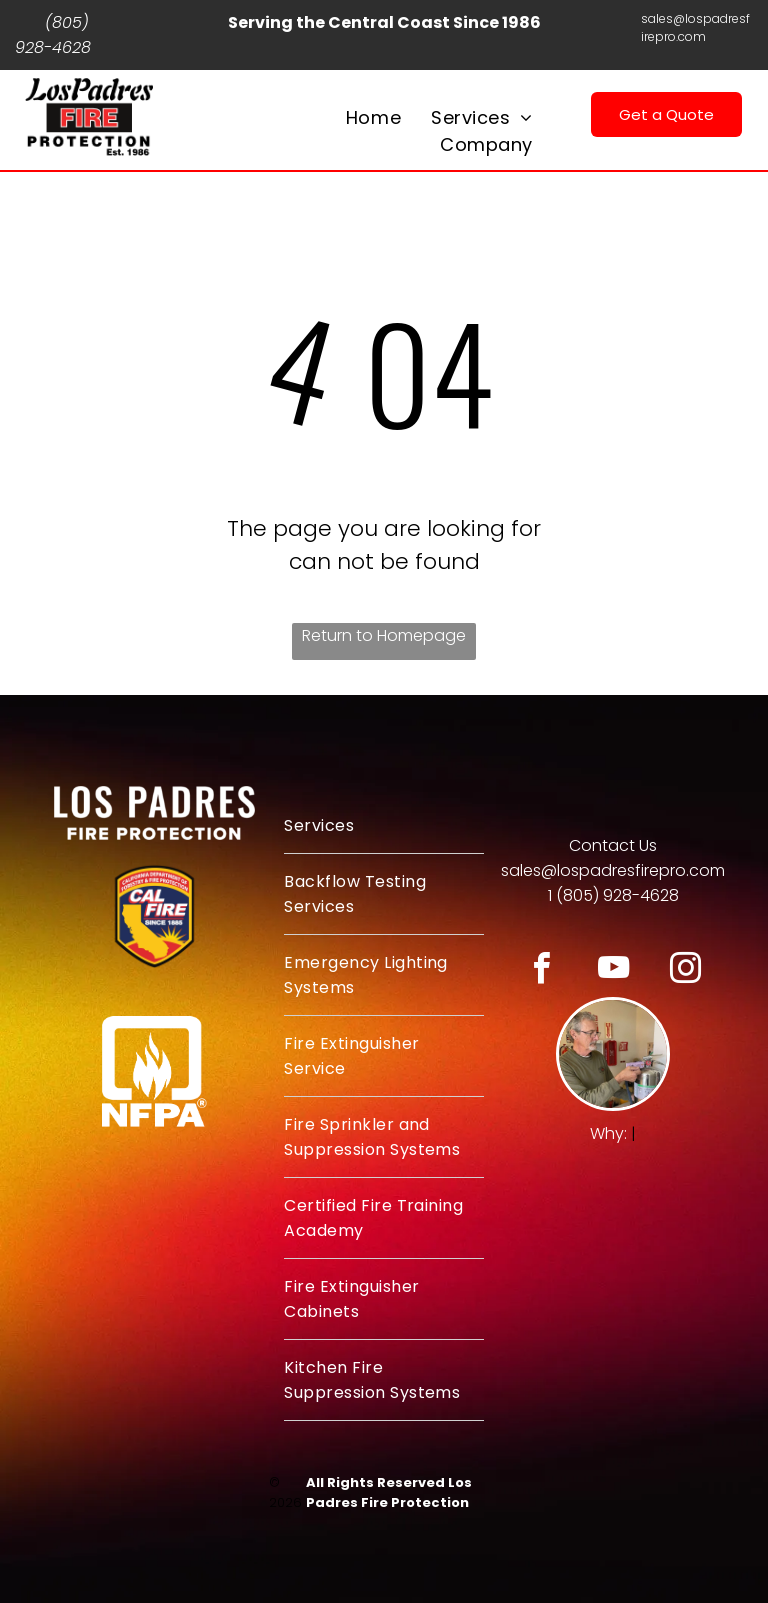 This screenshot has width=768, height=1603. I want to click on [facebook], so click(541, 971).